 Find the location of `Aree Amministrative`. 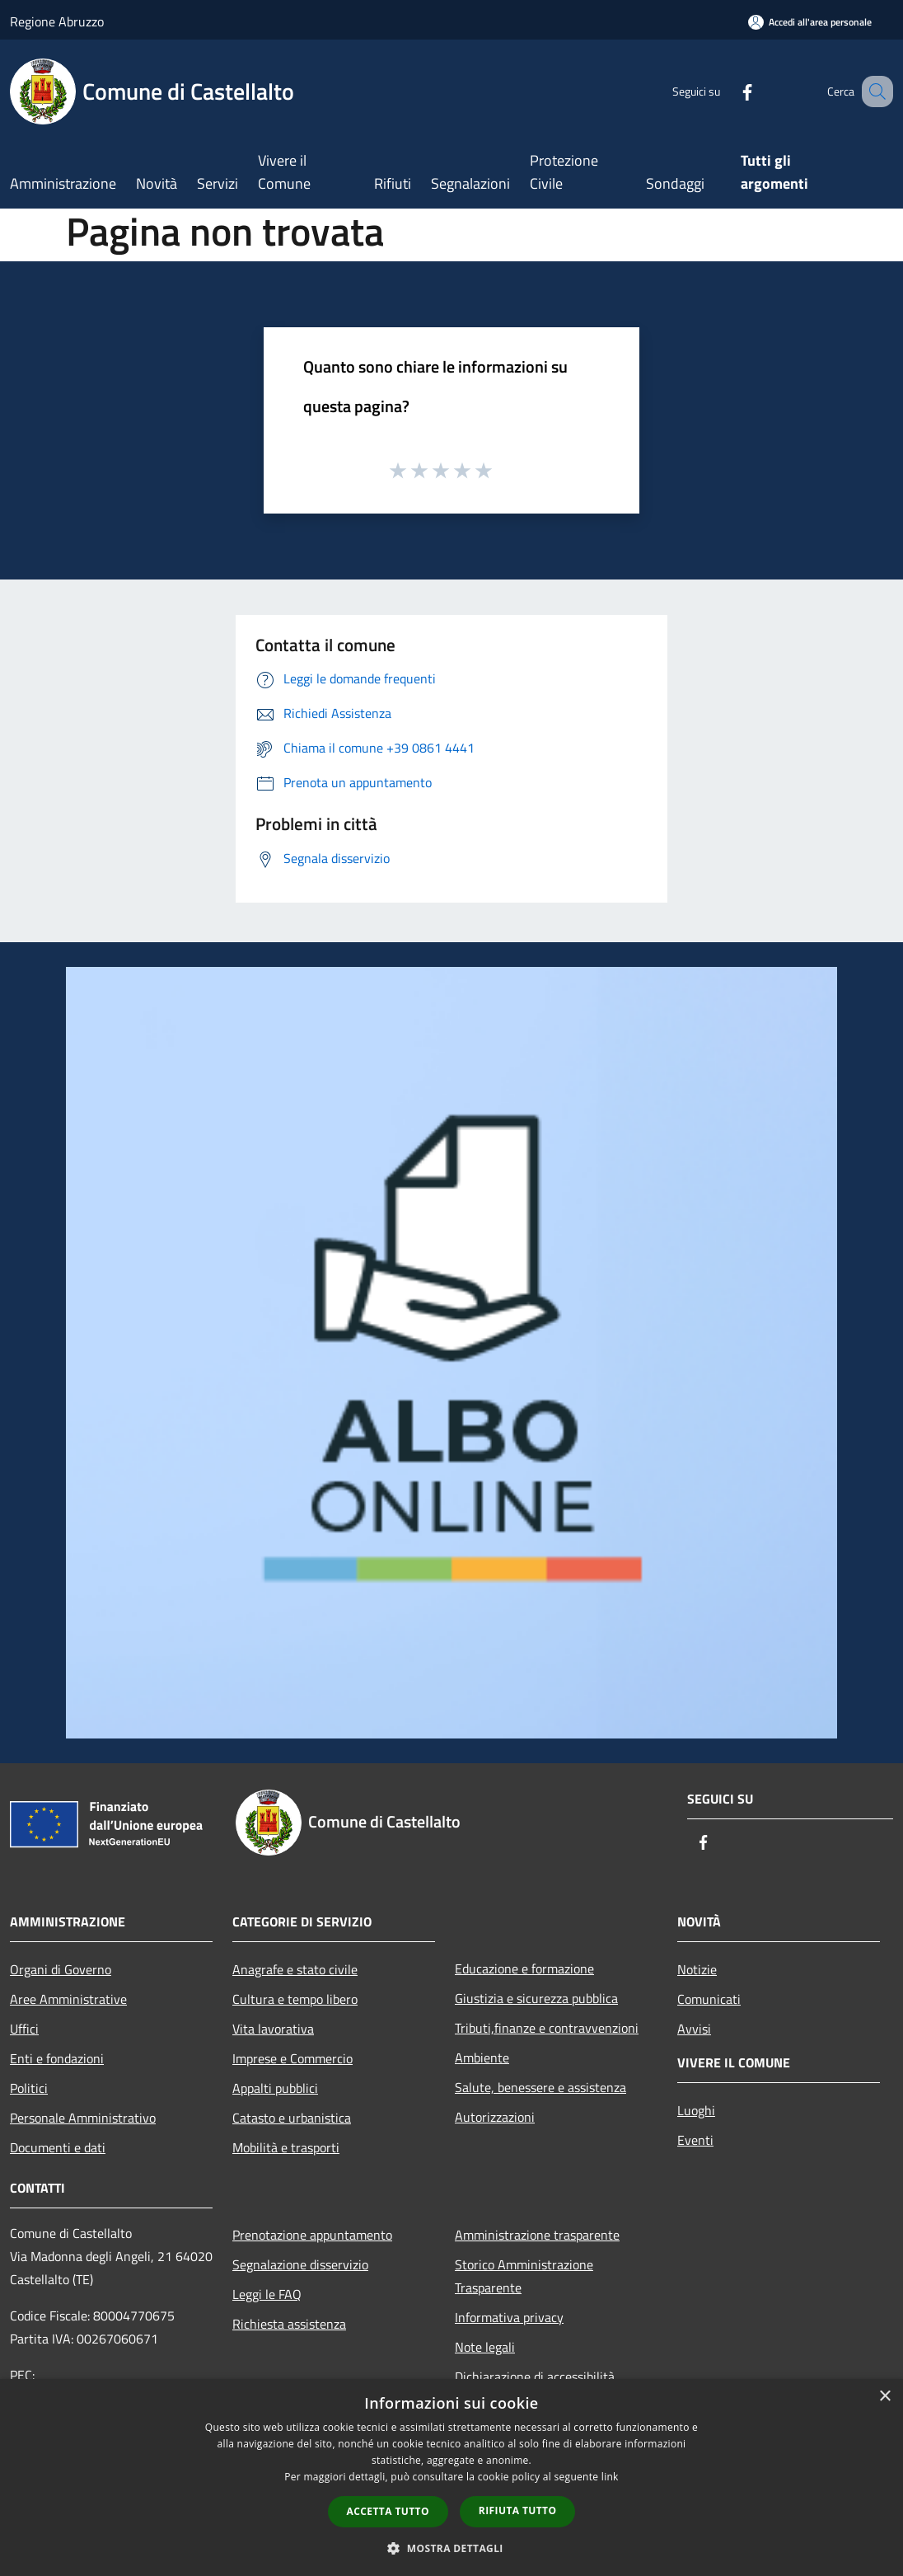

Aree Amministrative is located at coordinates (68, 1999).